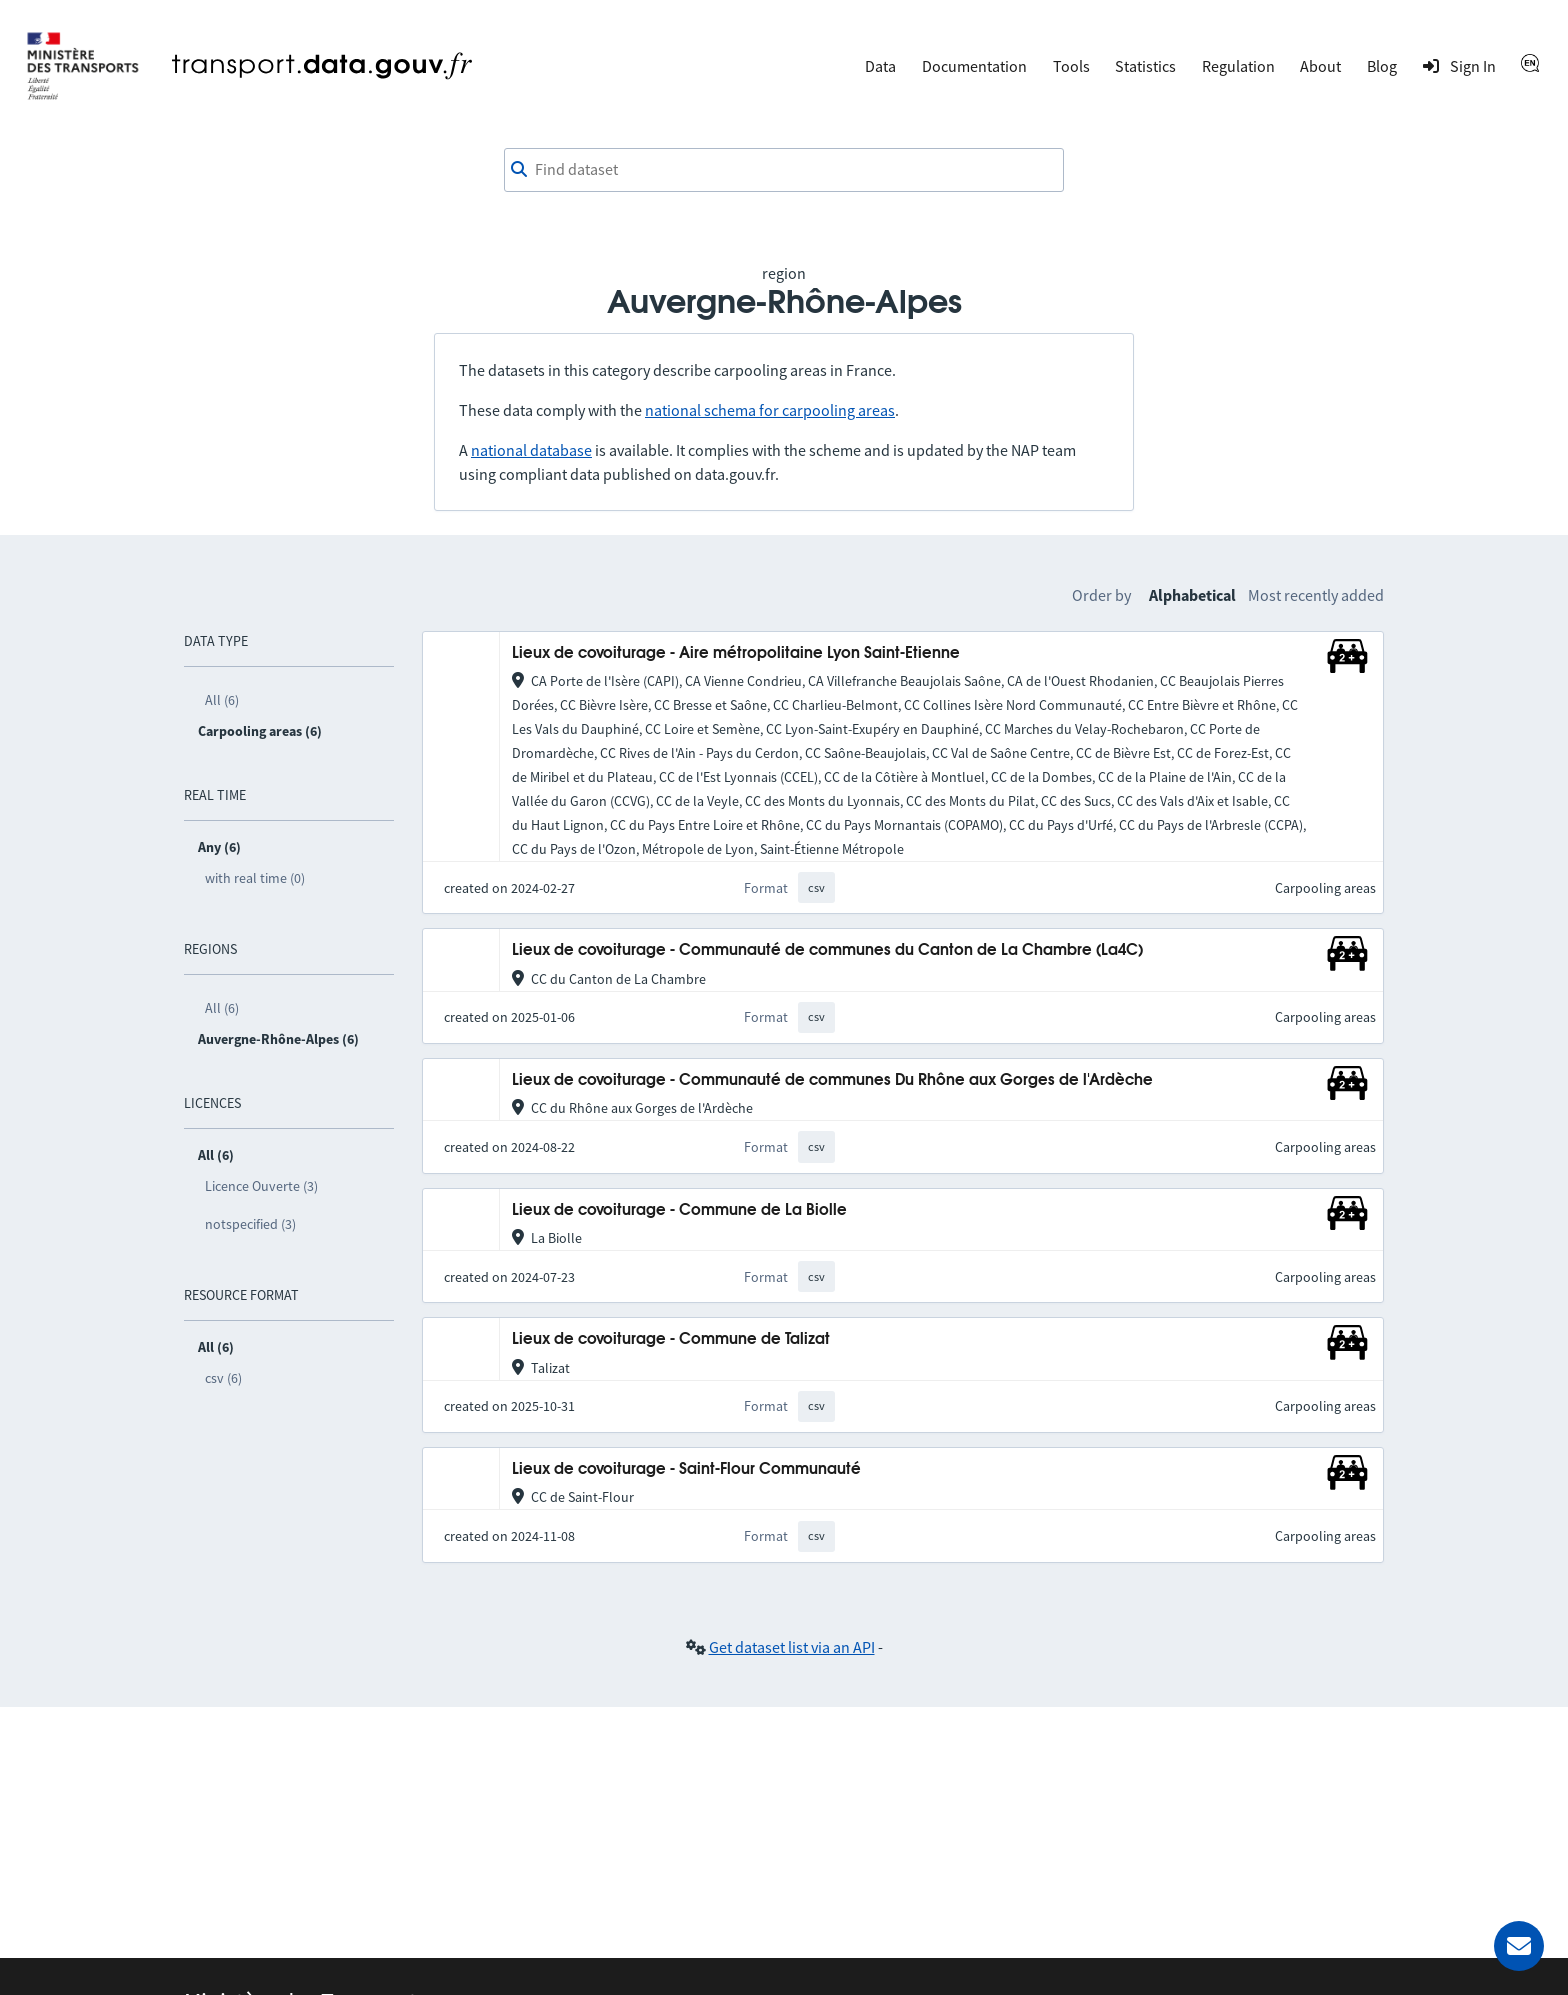 The height and width of the screenshot is (1995, 1568). What do you see at coordinates (531, 450) in the screenshot?
I see `national database` at bounding box center [531, 450].